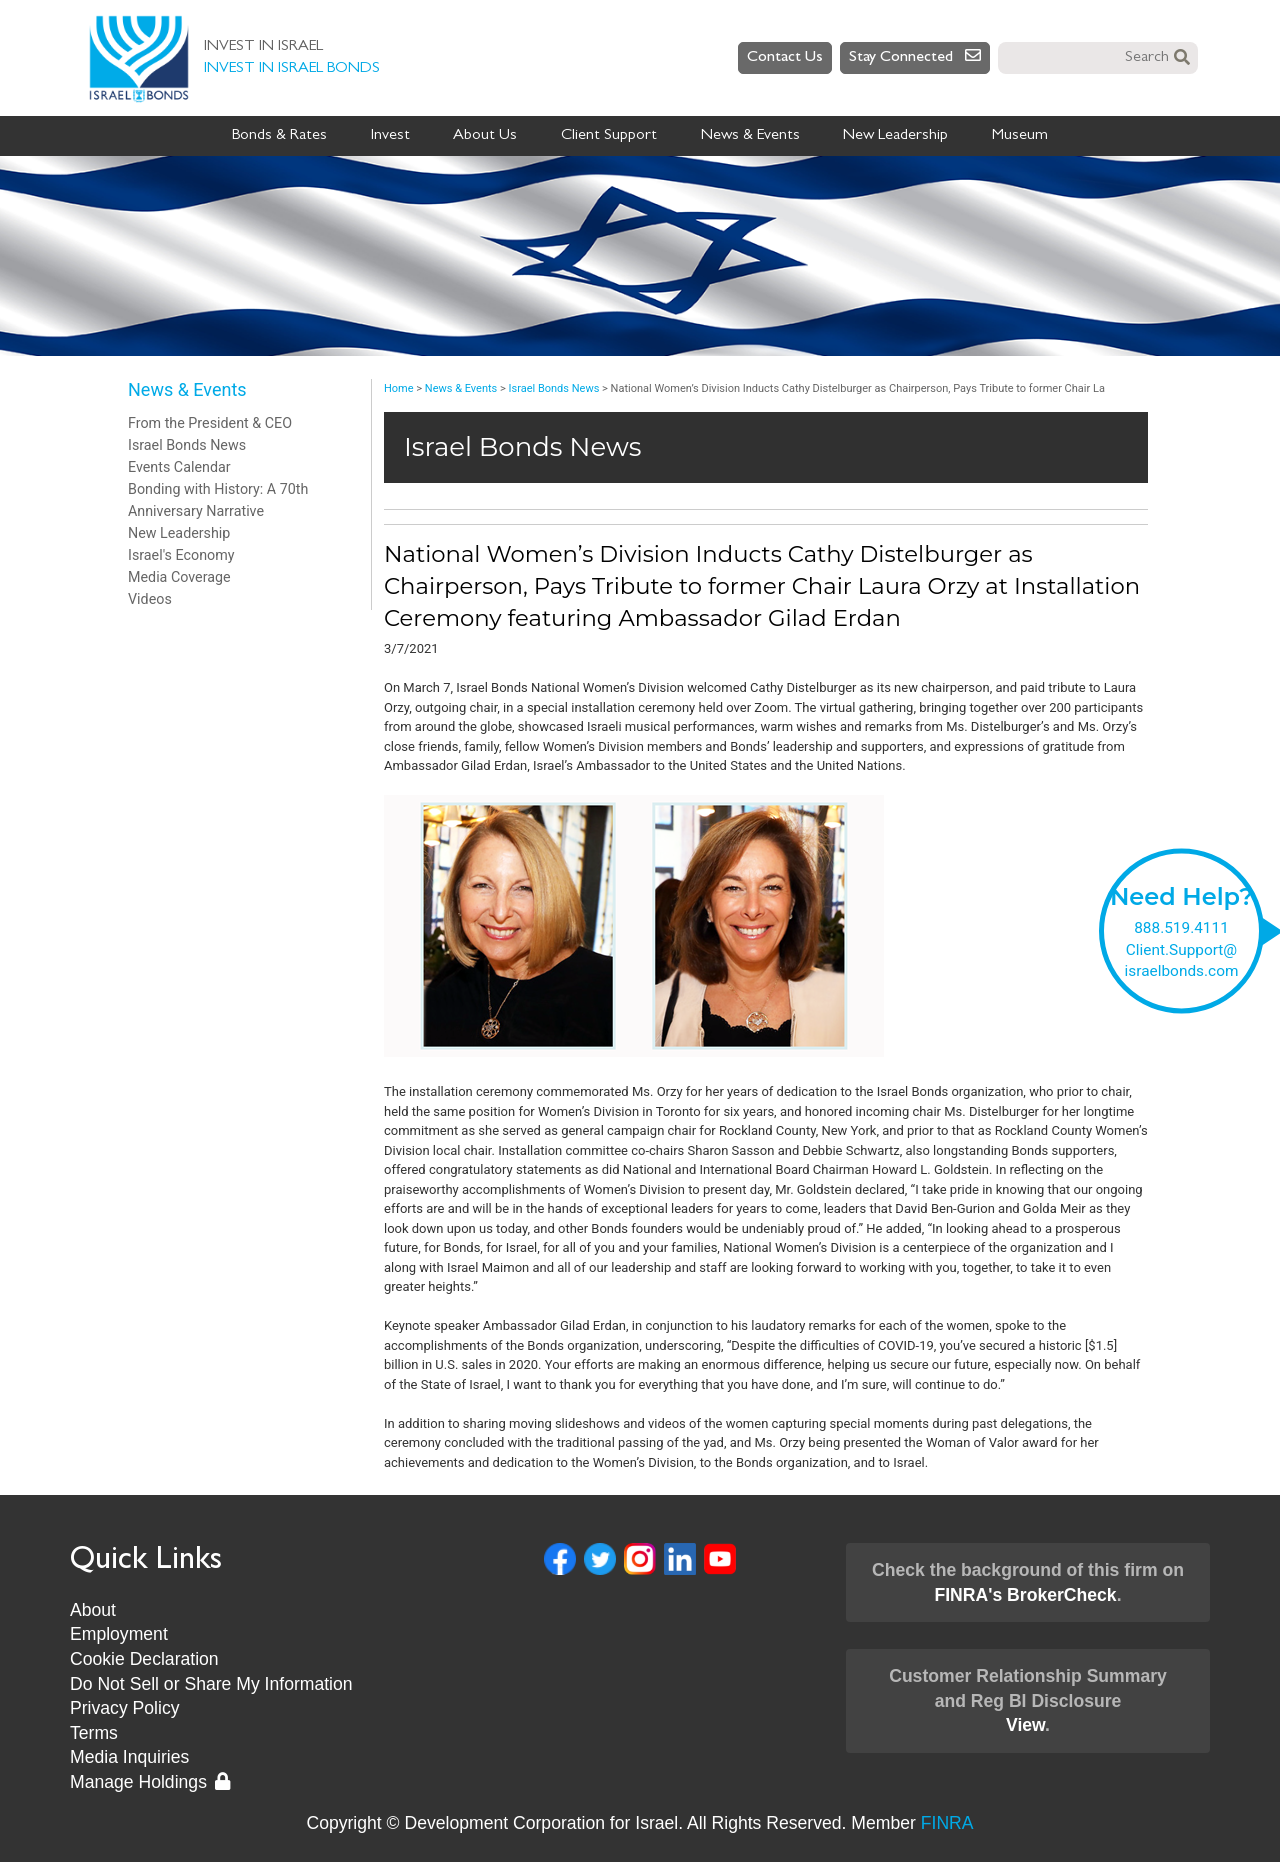 This screenshot has width=1280, height=1862. I want to click on From the President & CEO, so click(210, 423).